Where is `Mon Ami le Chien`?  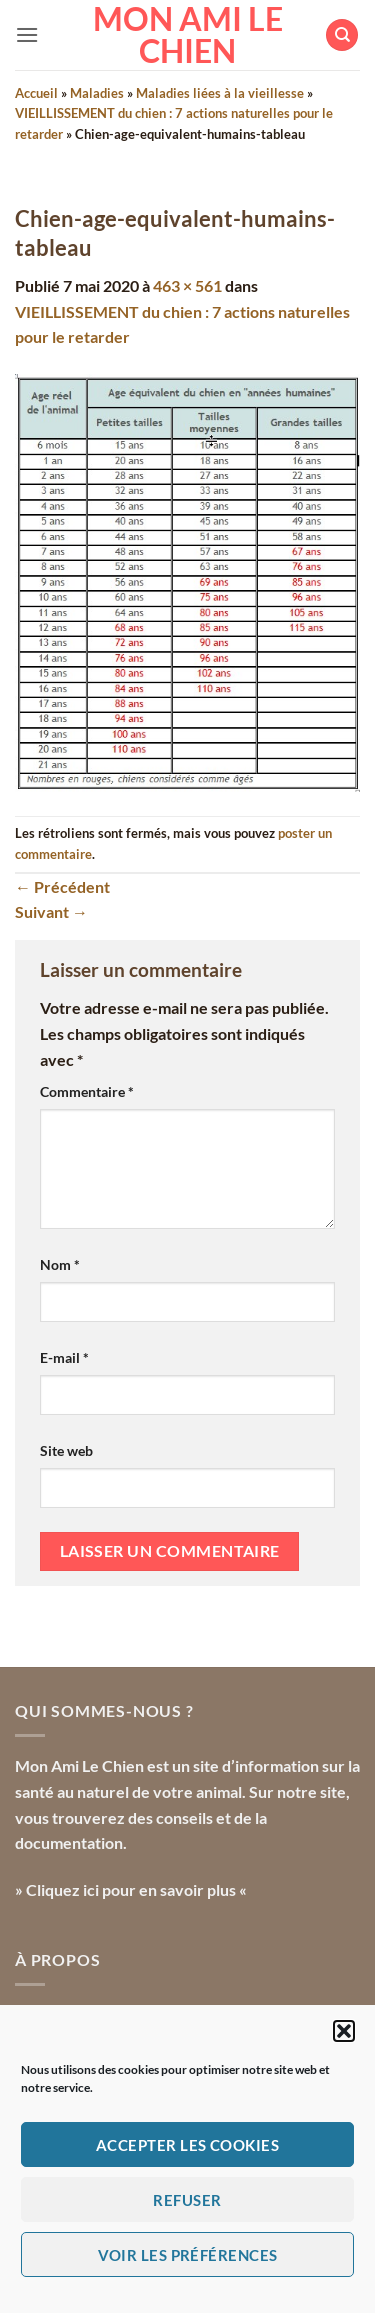 Mon Ami le Chien is located at coordinates (188, 35).